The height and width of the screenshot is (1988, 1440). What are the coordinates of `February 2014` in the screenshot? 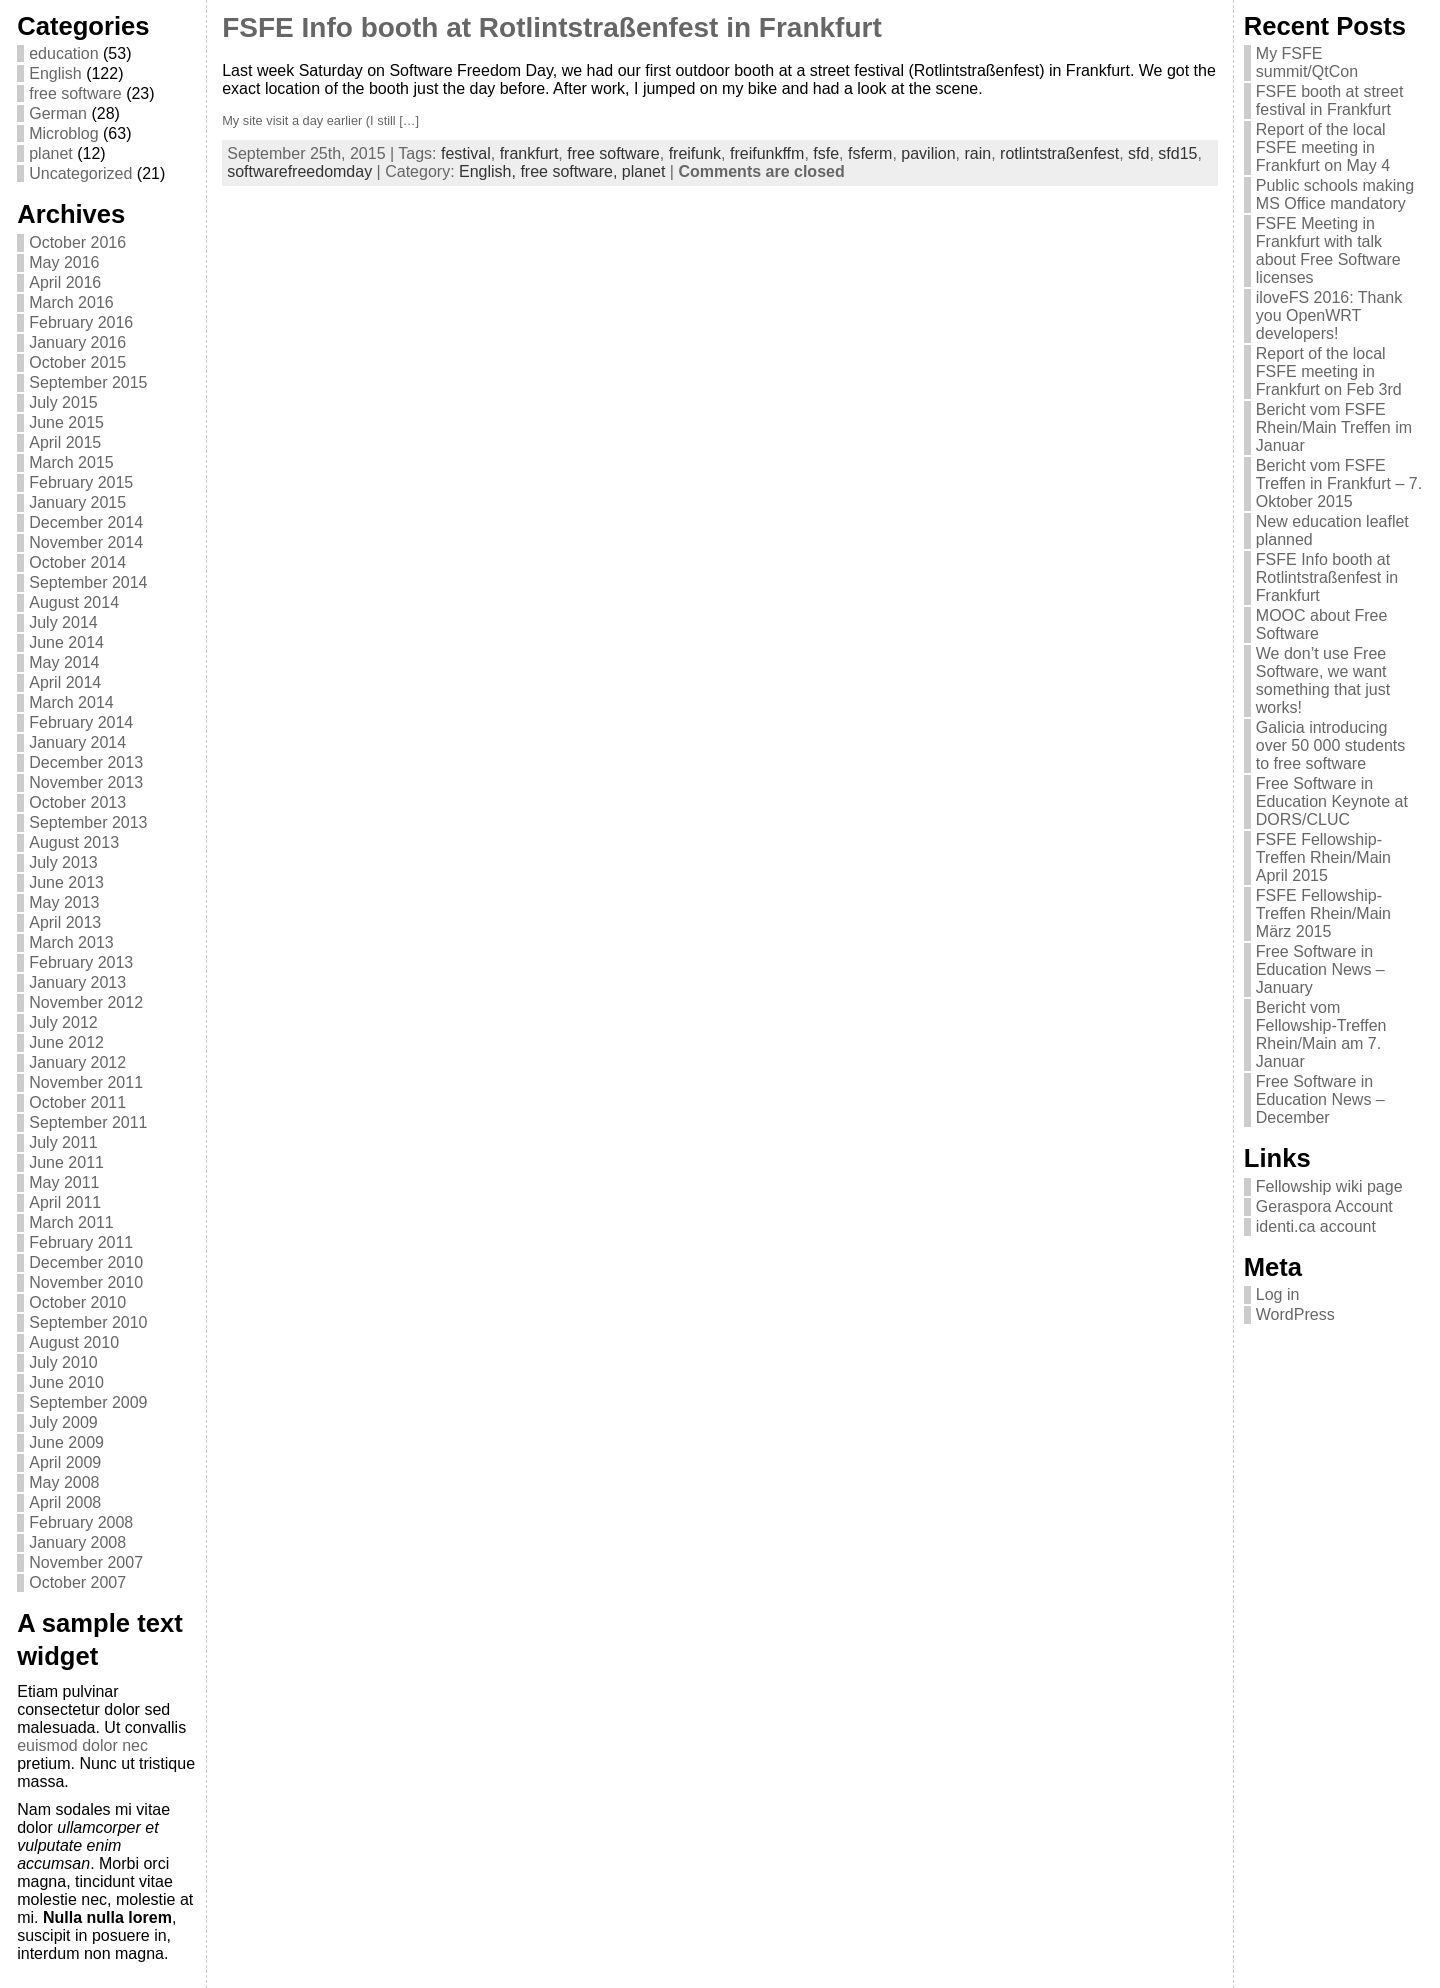 It's located at (81, 722).